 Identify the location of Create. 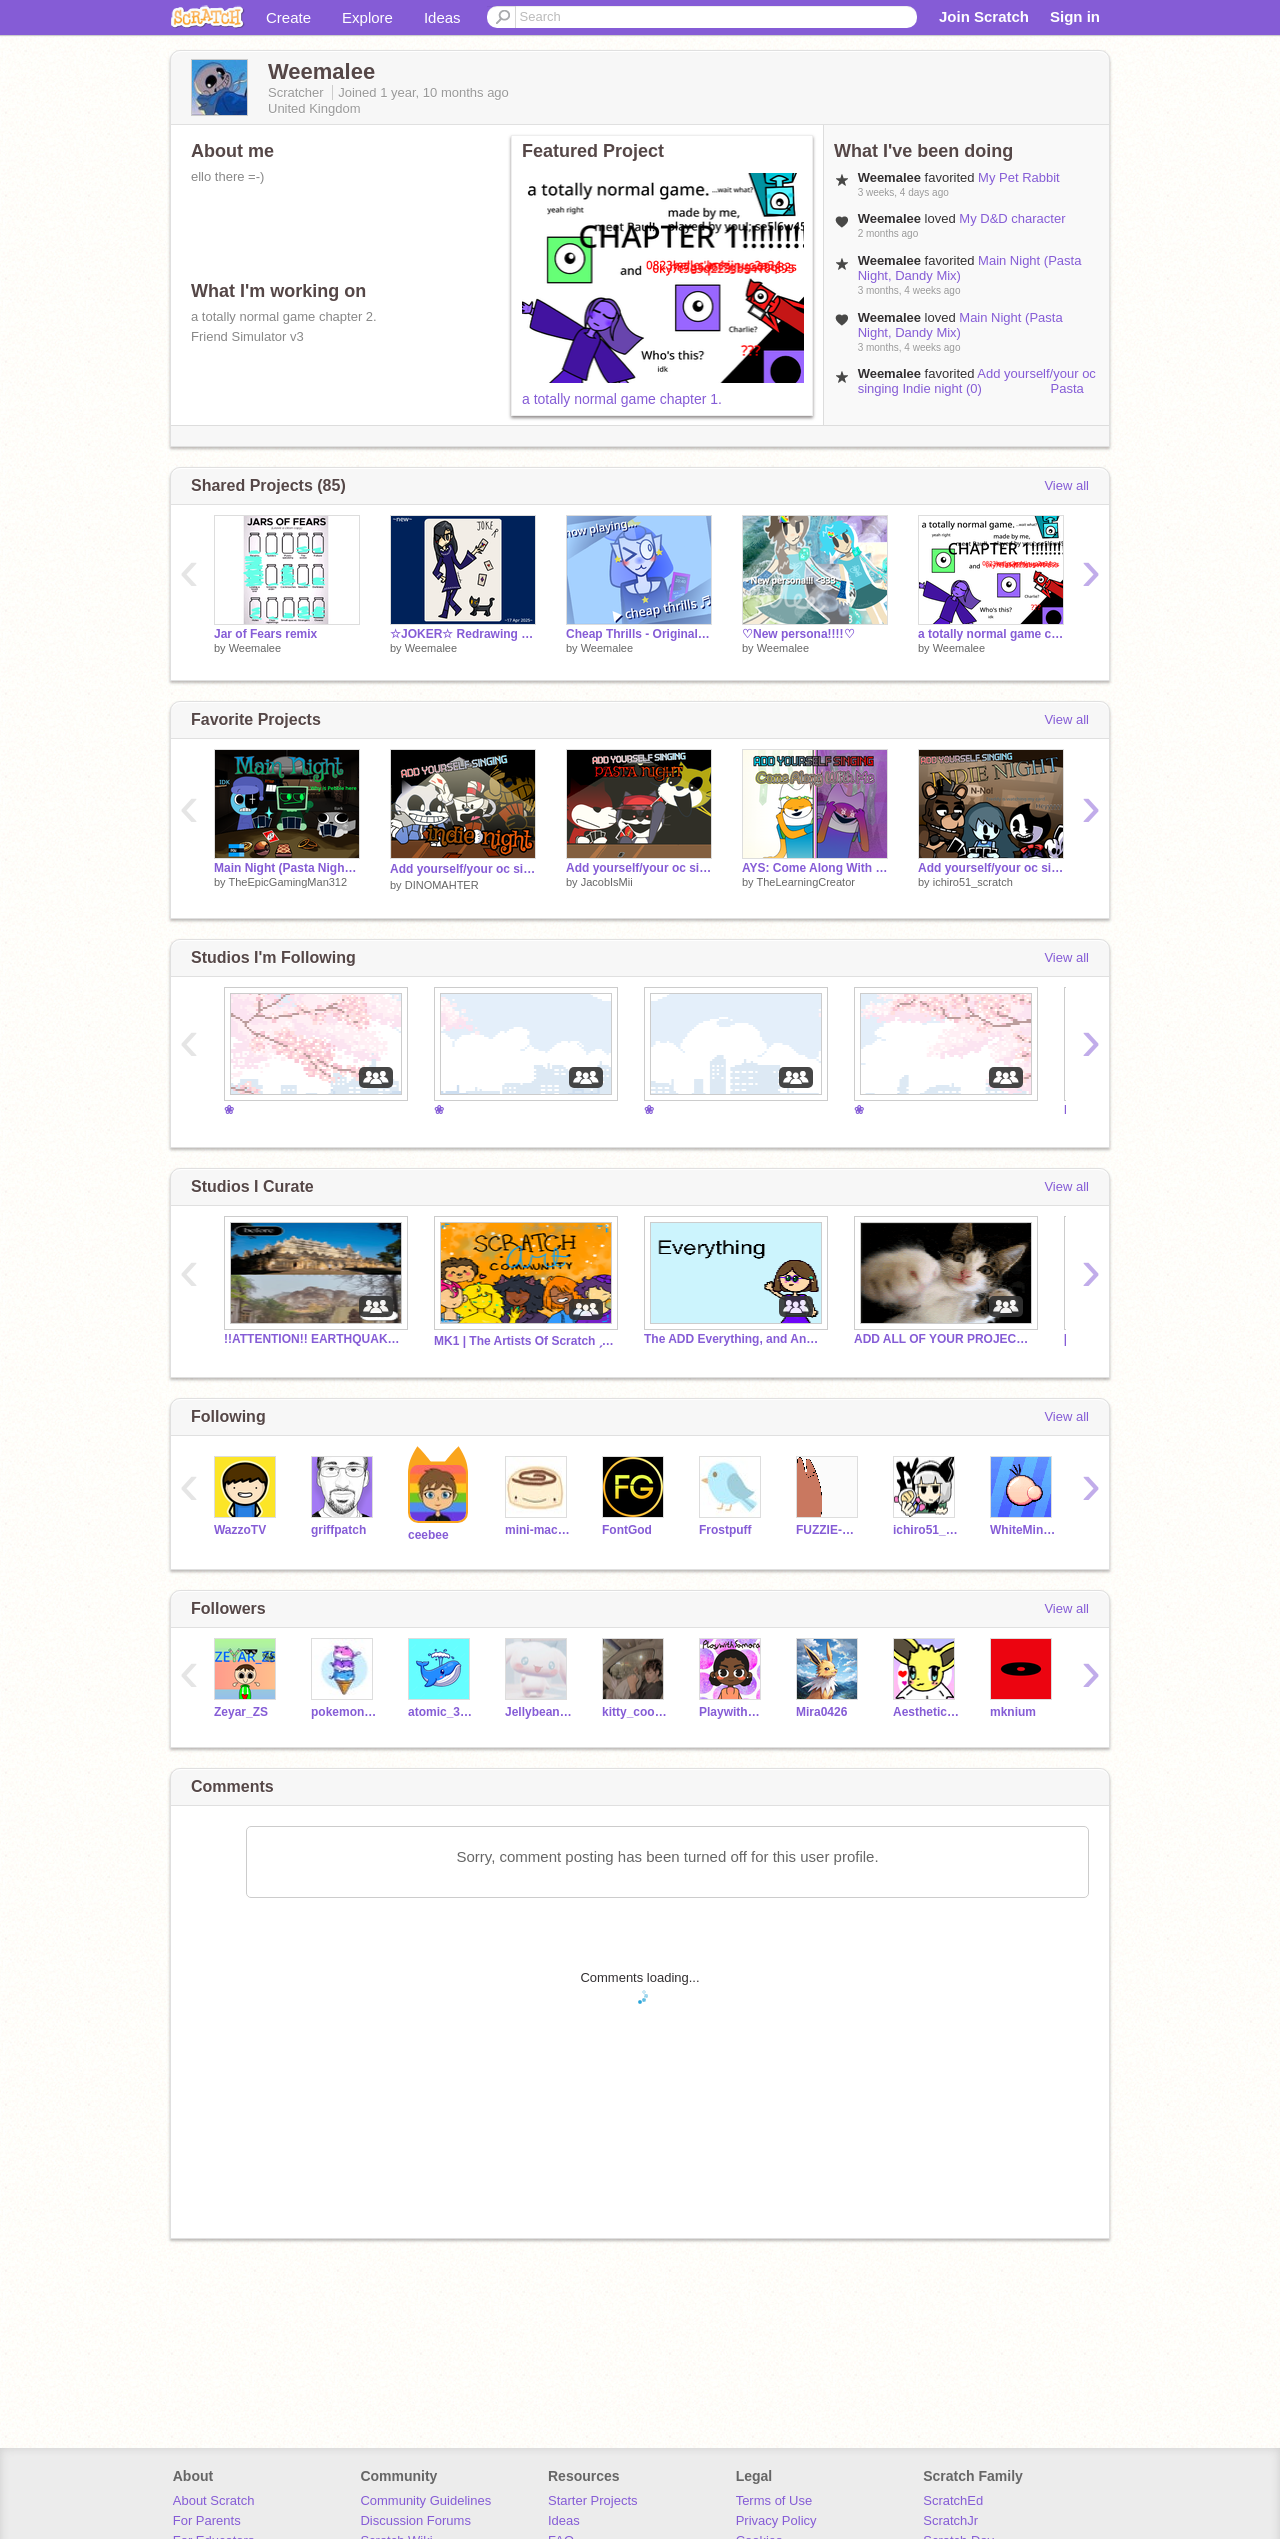
(288, 17).